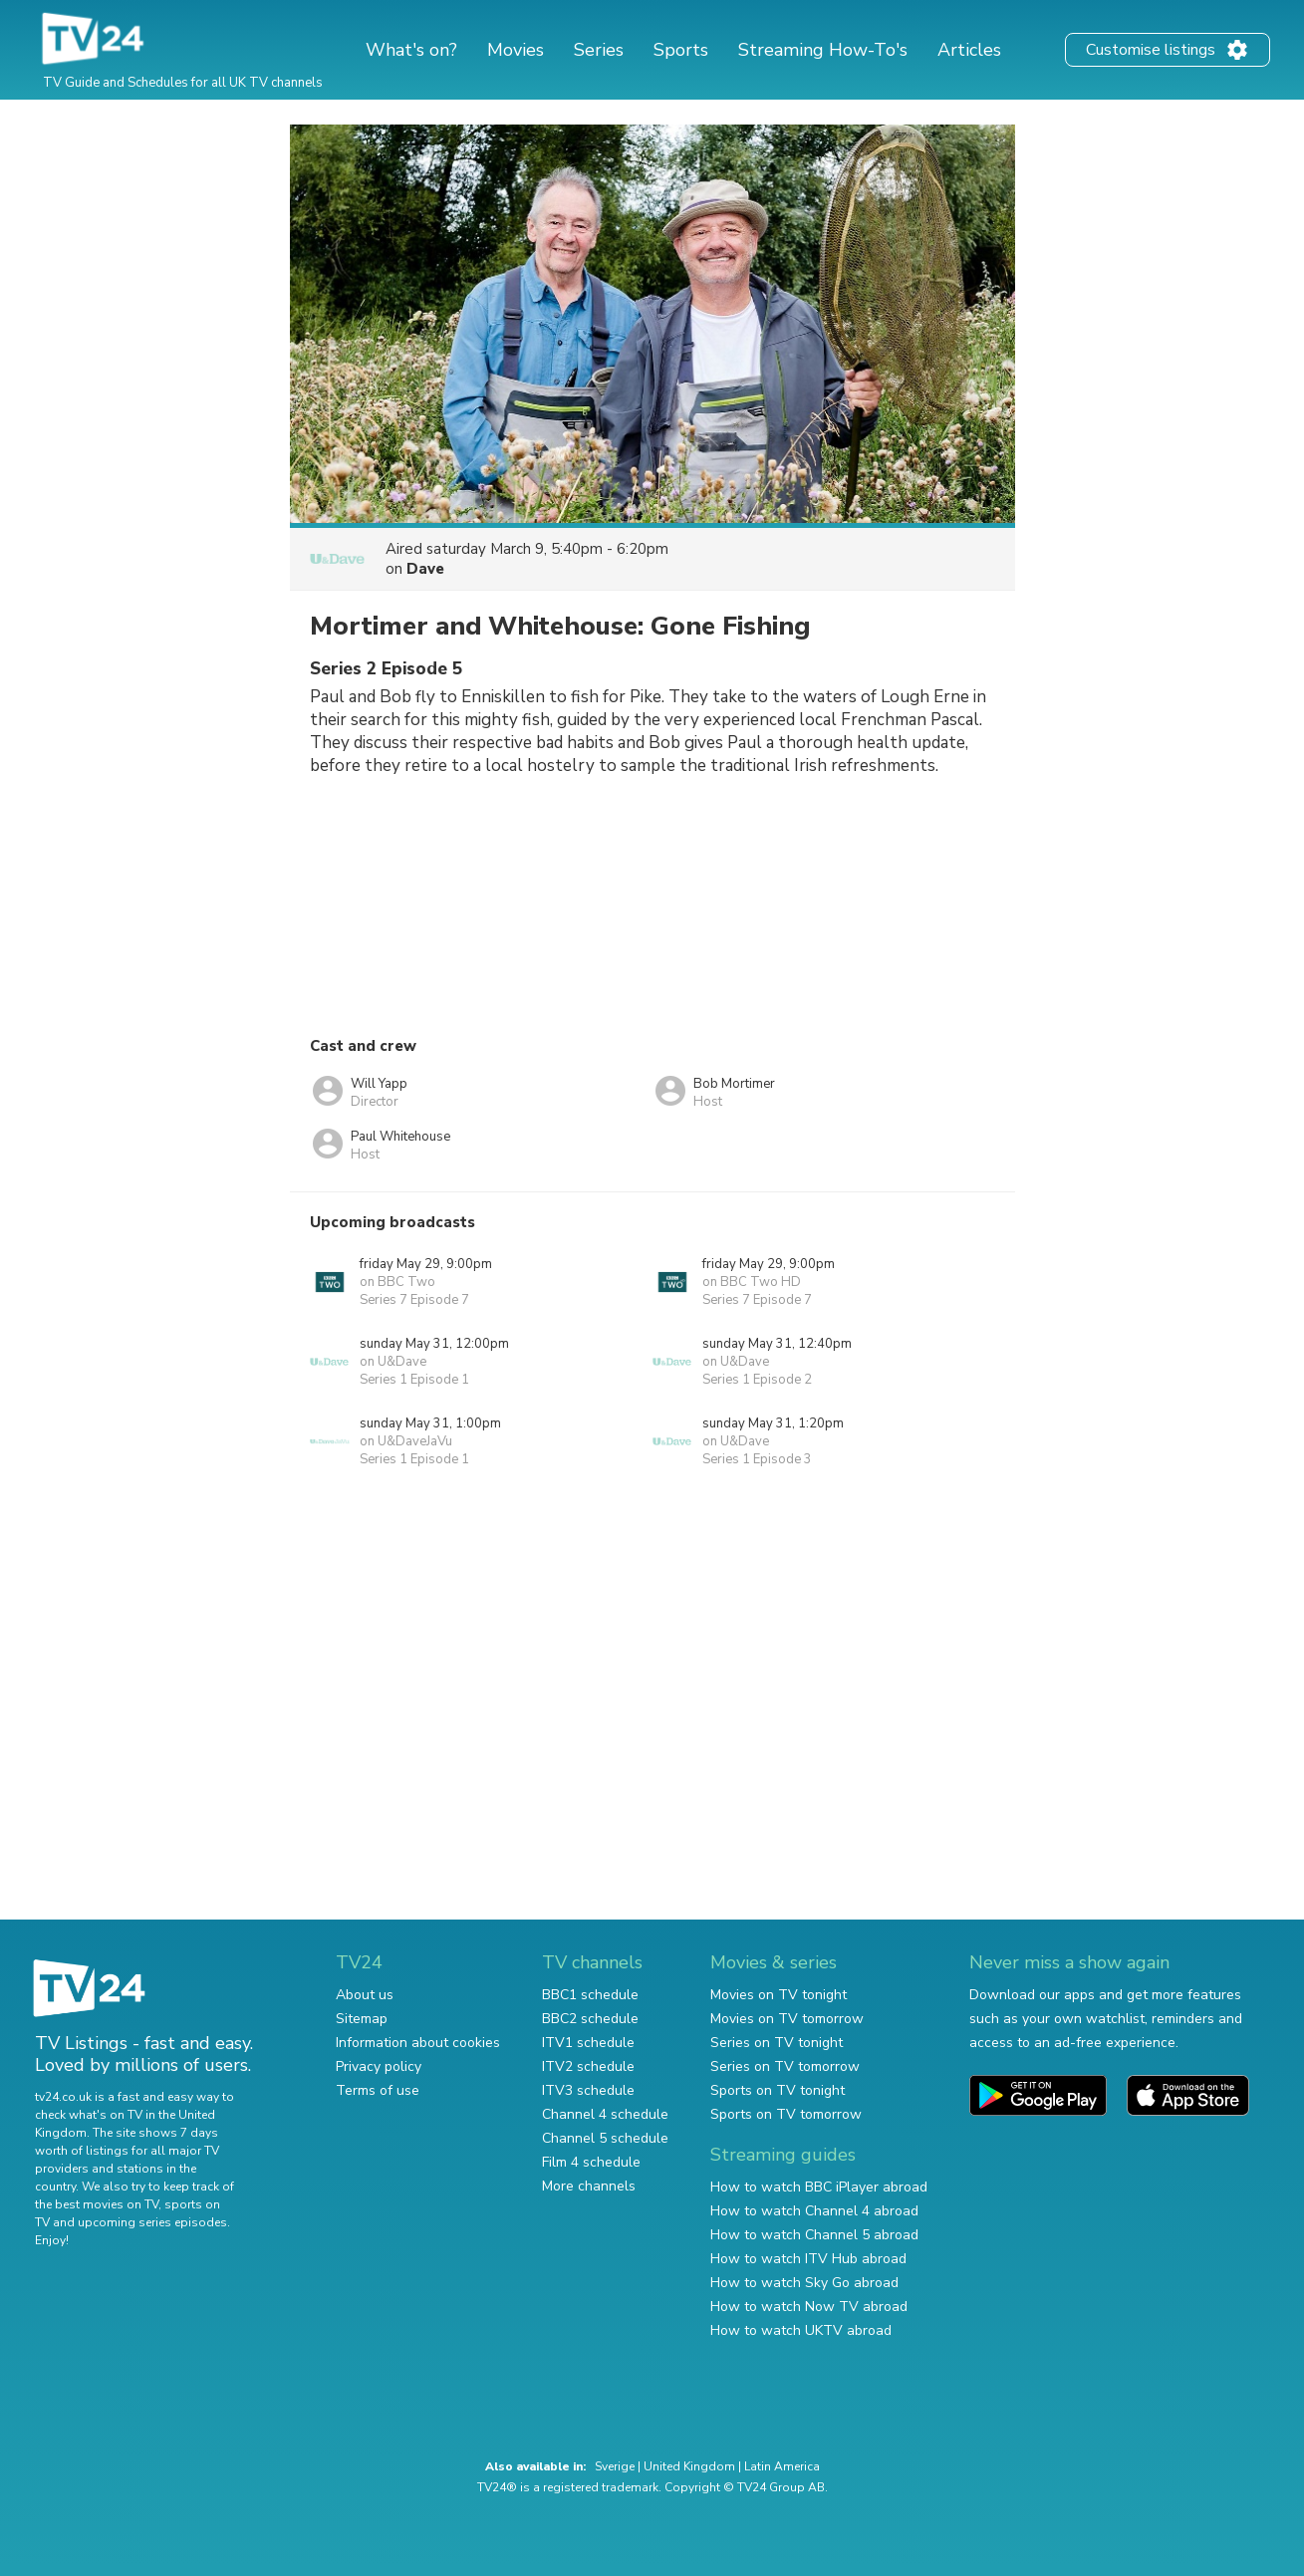 This screenshot has height=2576, width=1304. Describe the element at coordinates (152, 2222) in the screenshot. I see `upcoming series episodes` at that location.